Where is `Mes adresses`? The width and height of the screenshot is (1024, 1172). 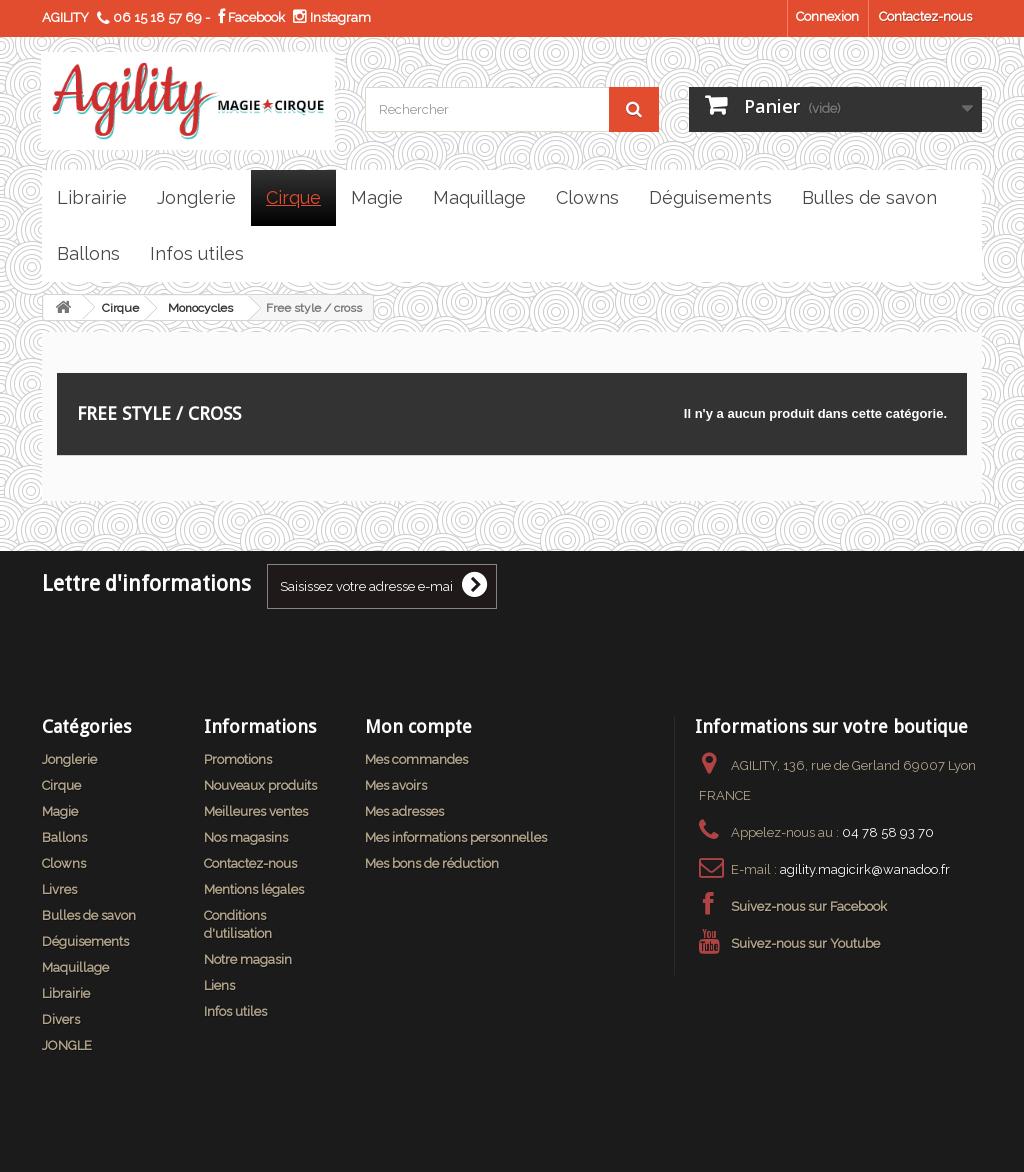
Mes adresses is located at coordinates (404, 811).